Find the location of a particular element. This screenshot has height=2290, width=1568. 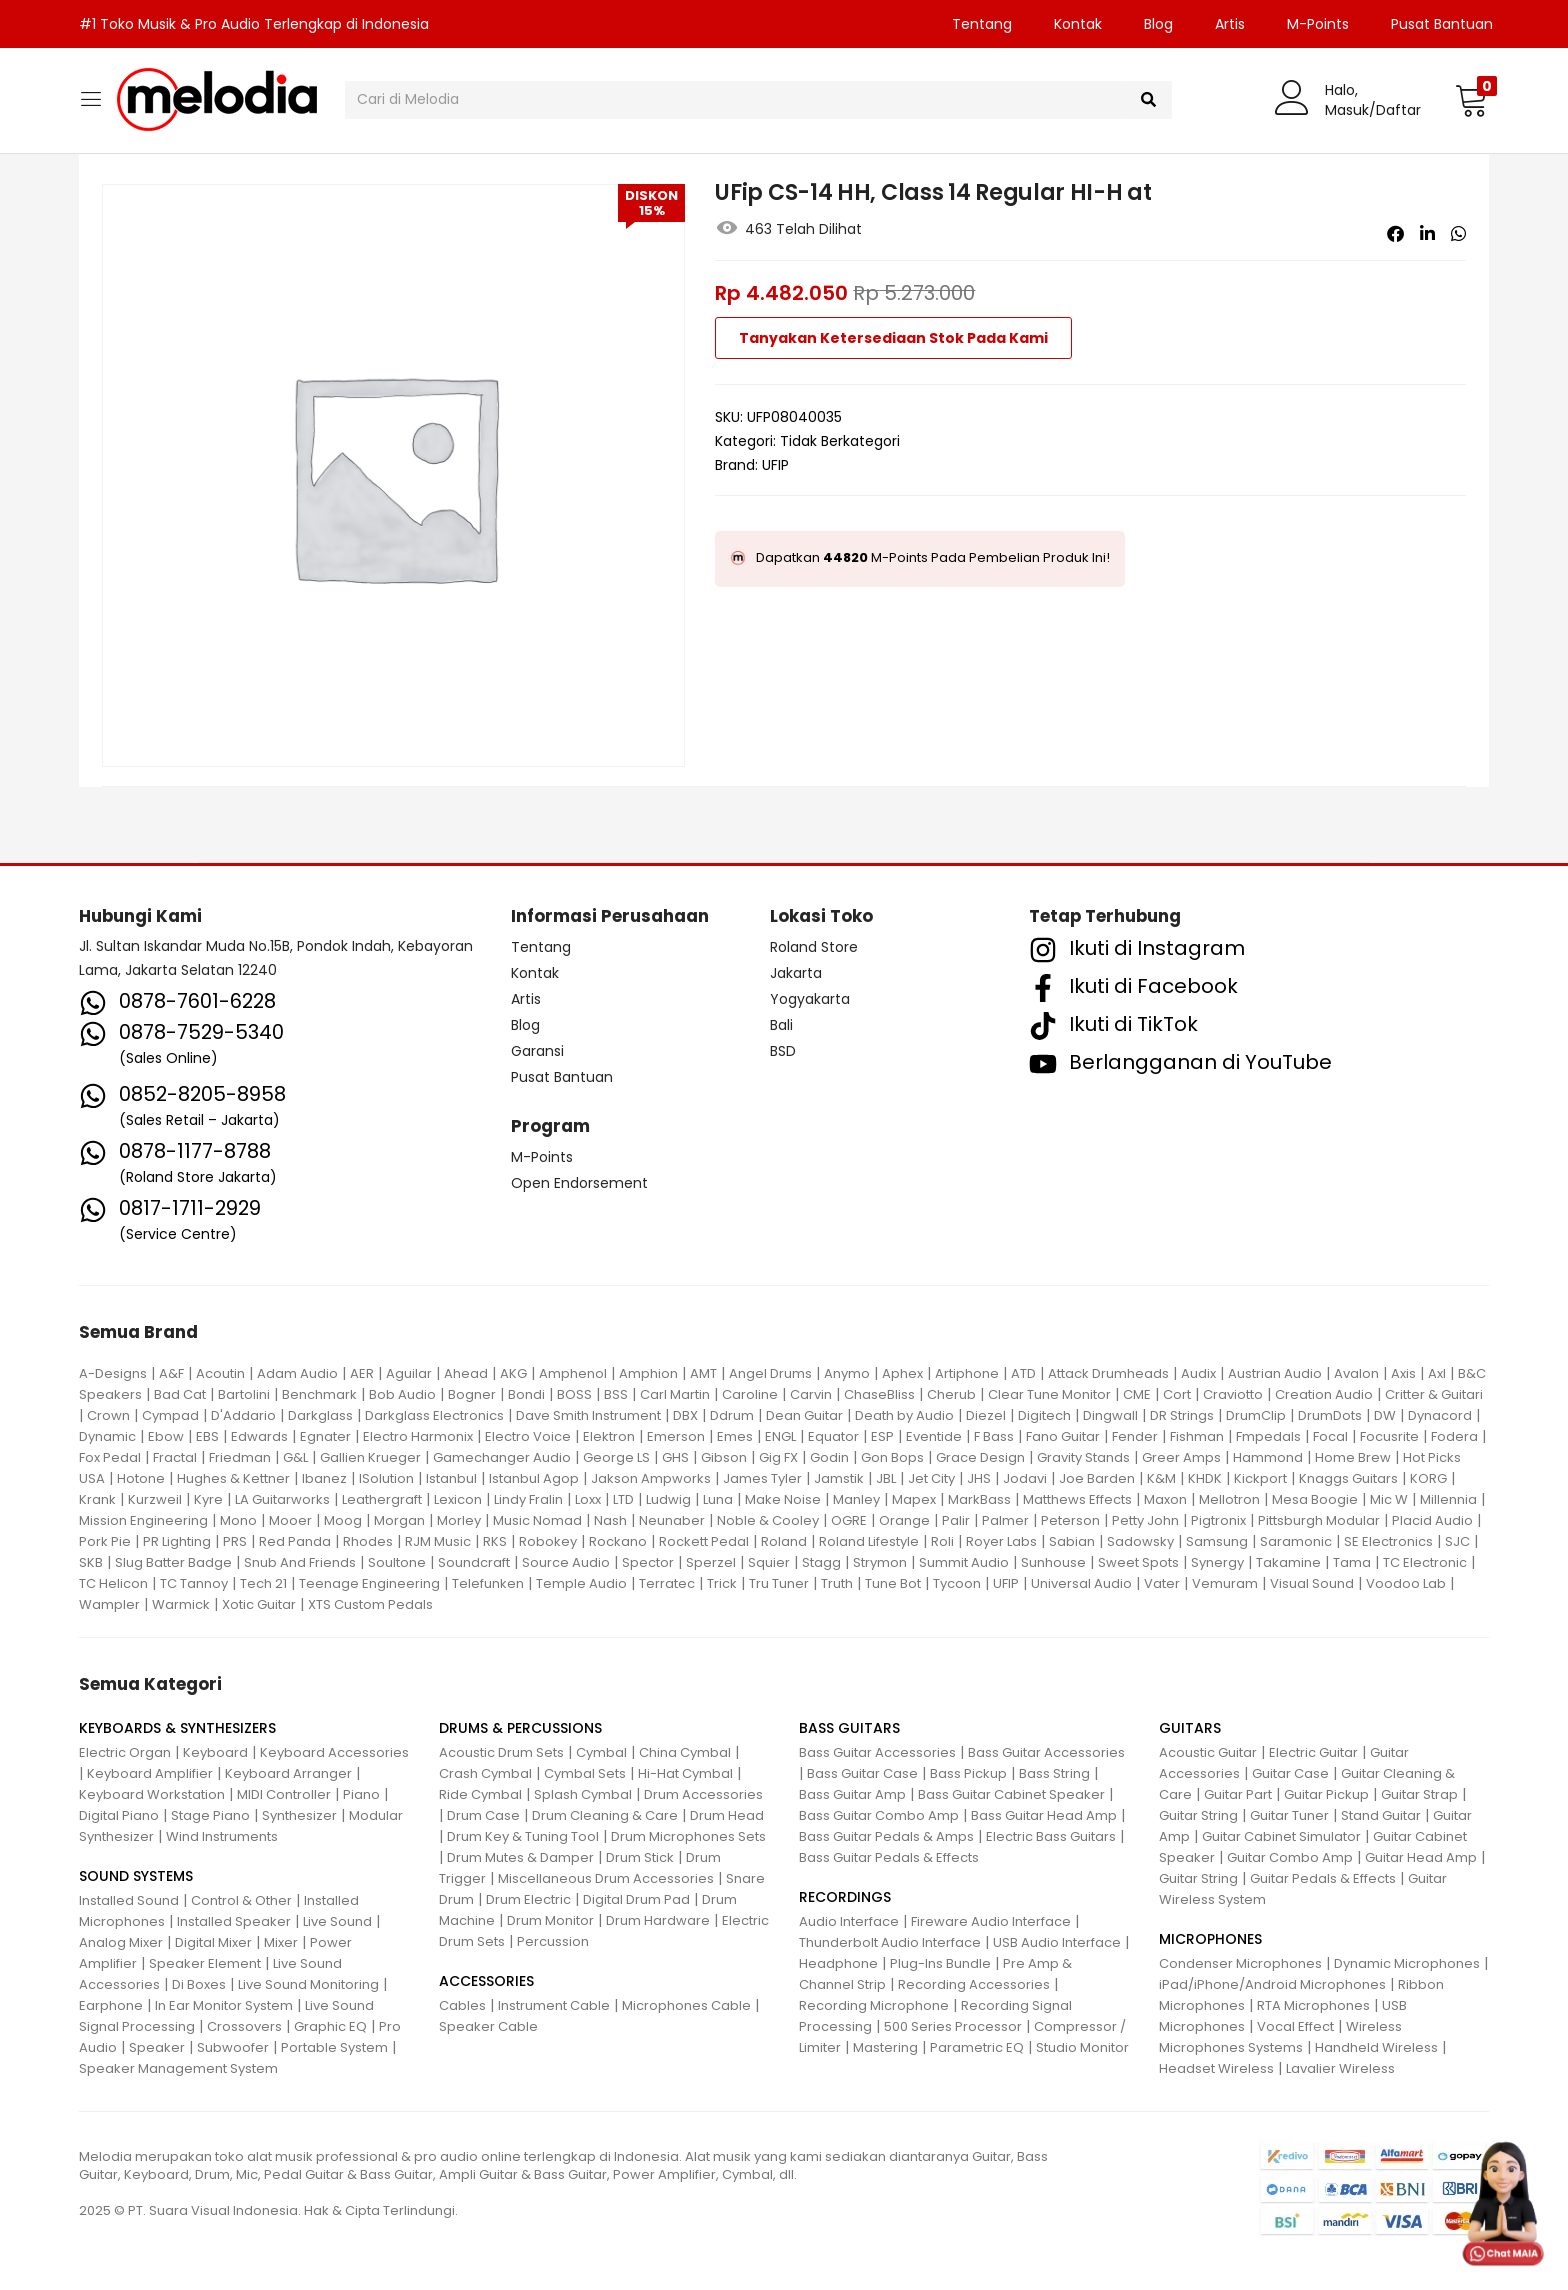

Synergy is located at coordinates (1217, 1562).